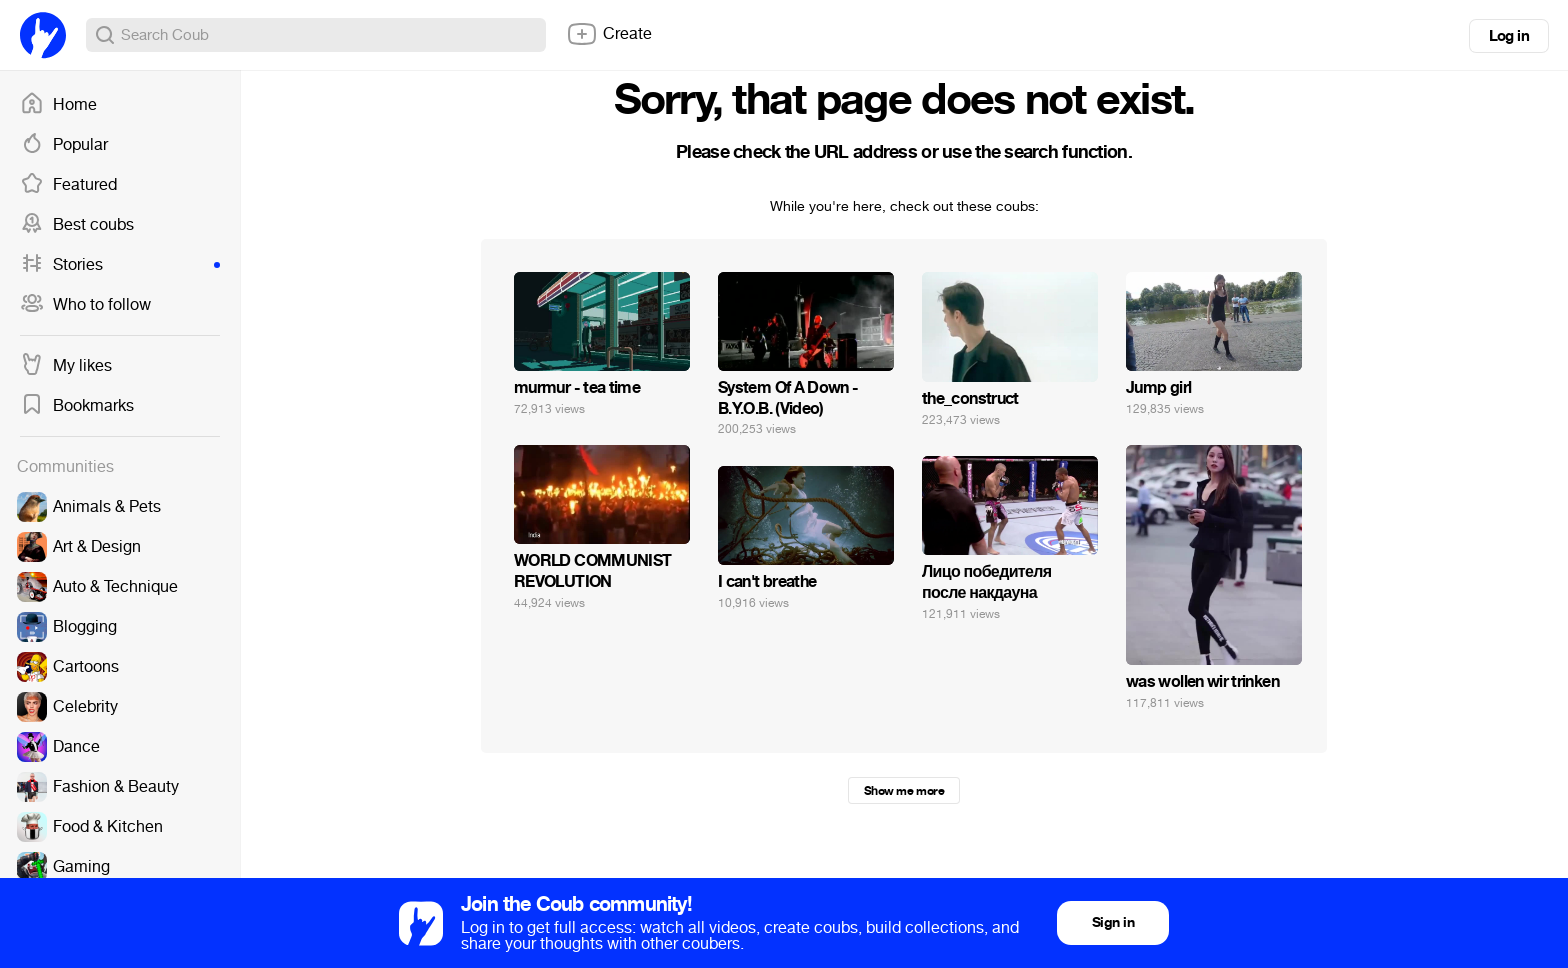  I want to click on Home, so click(58, 105).